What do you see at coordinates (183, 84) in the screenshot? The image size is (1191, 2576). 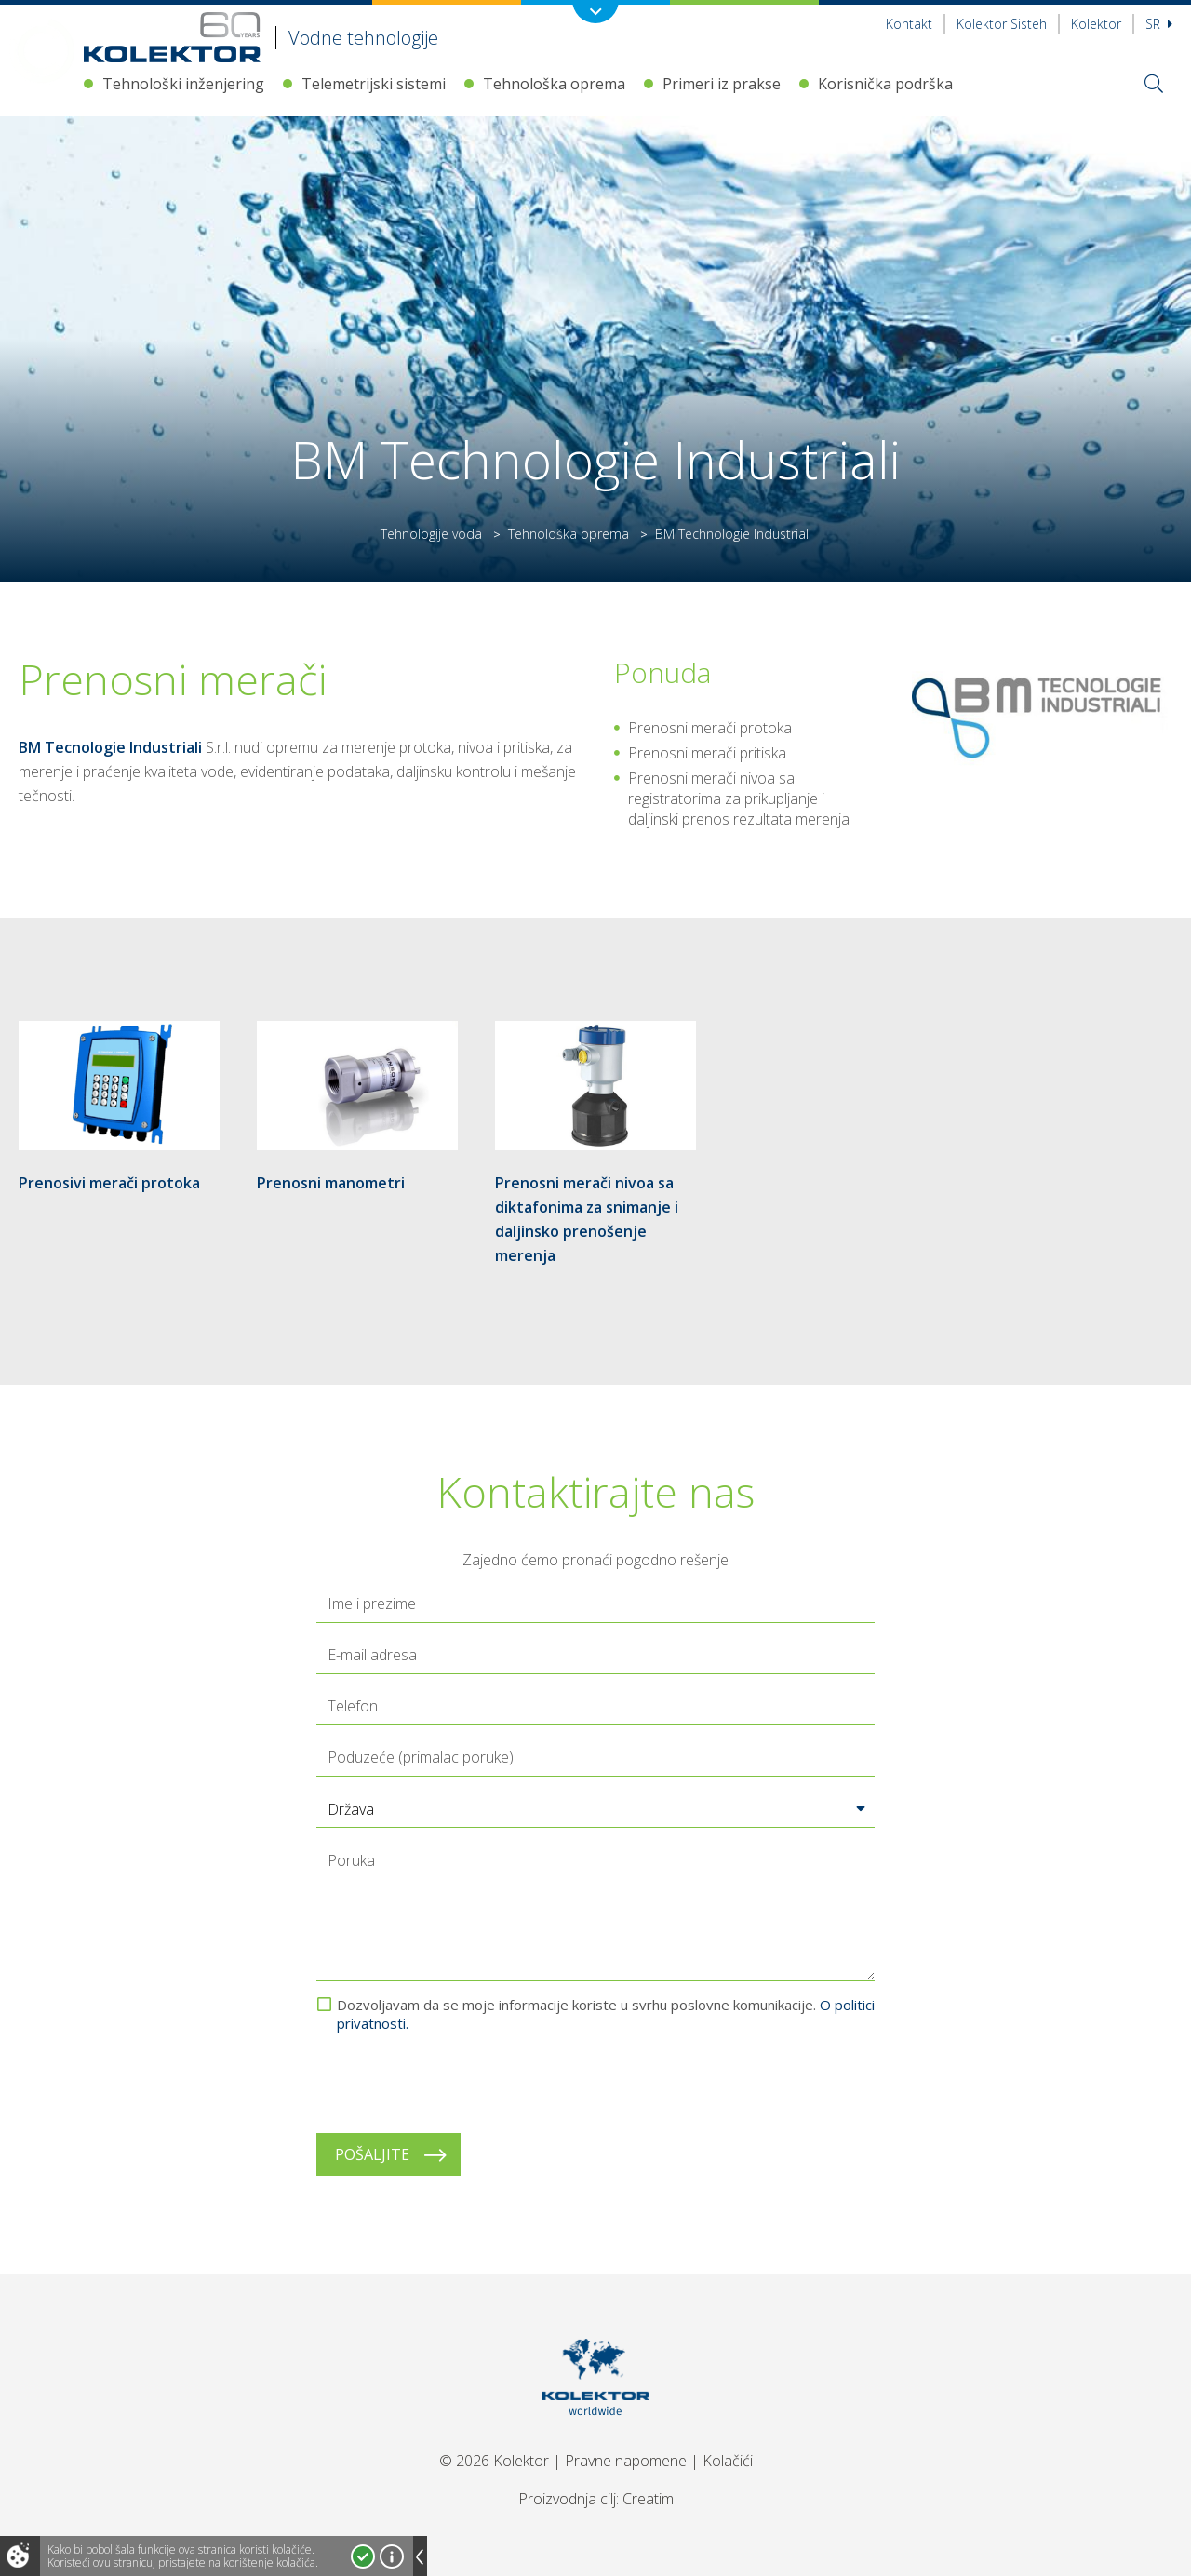 I see `Tehnološki inženjering` at bounding box center [183, 84].